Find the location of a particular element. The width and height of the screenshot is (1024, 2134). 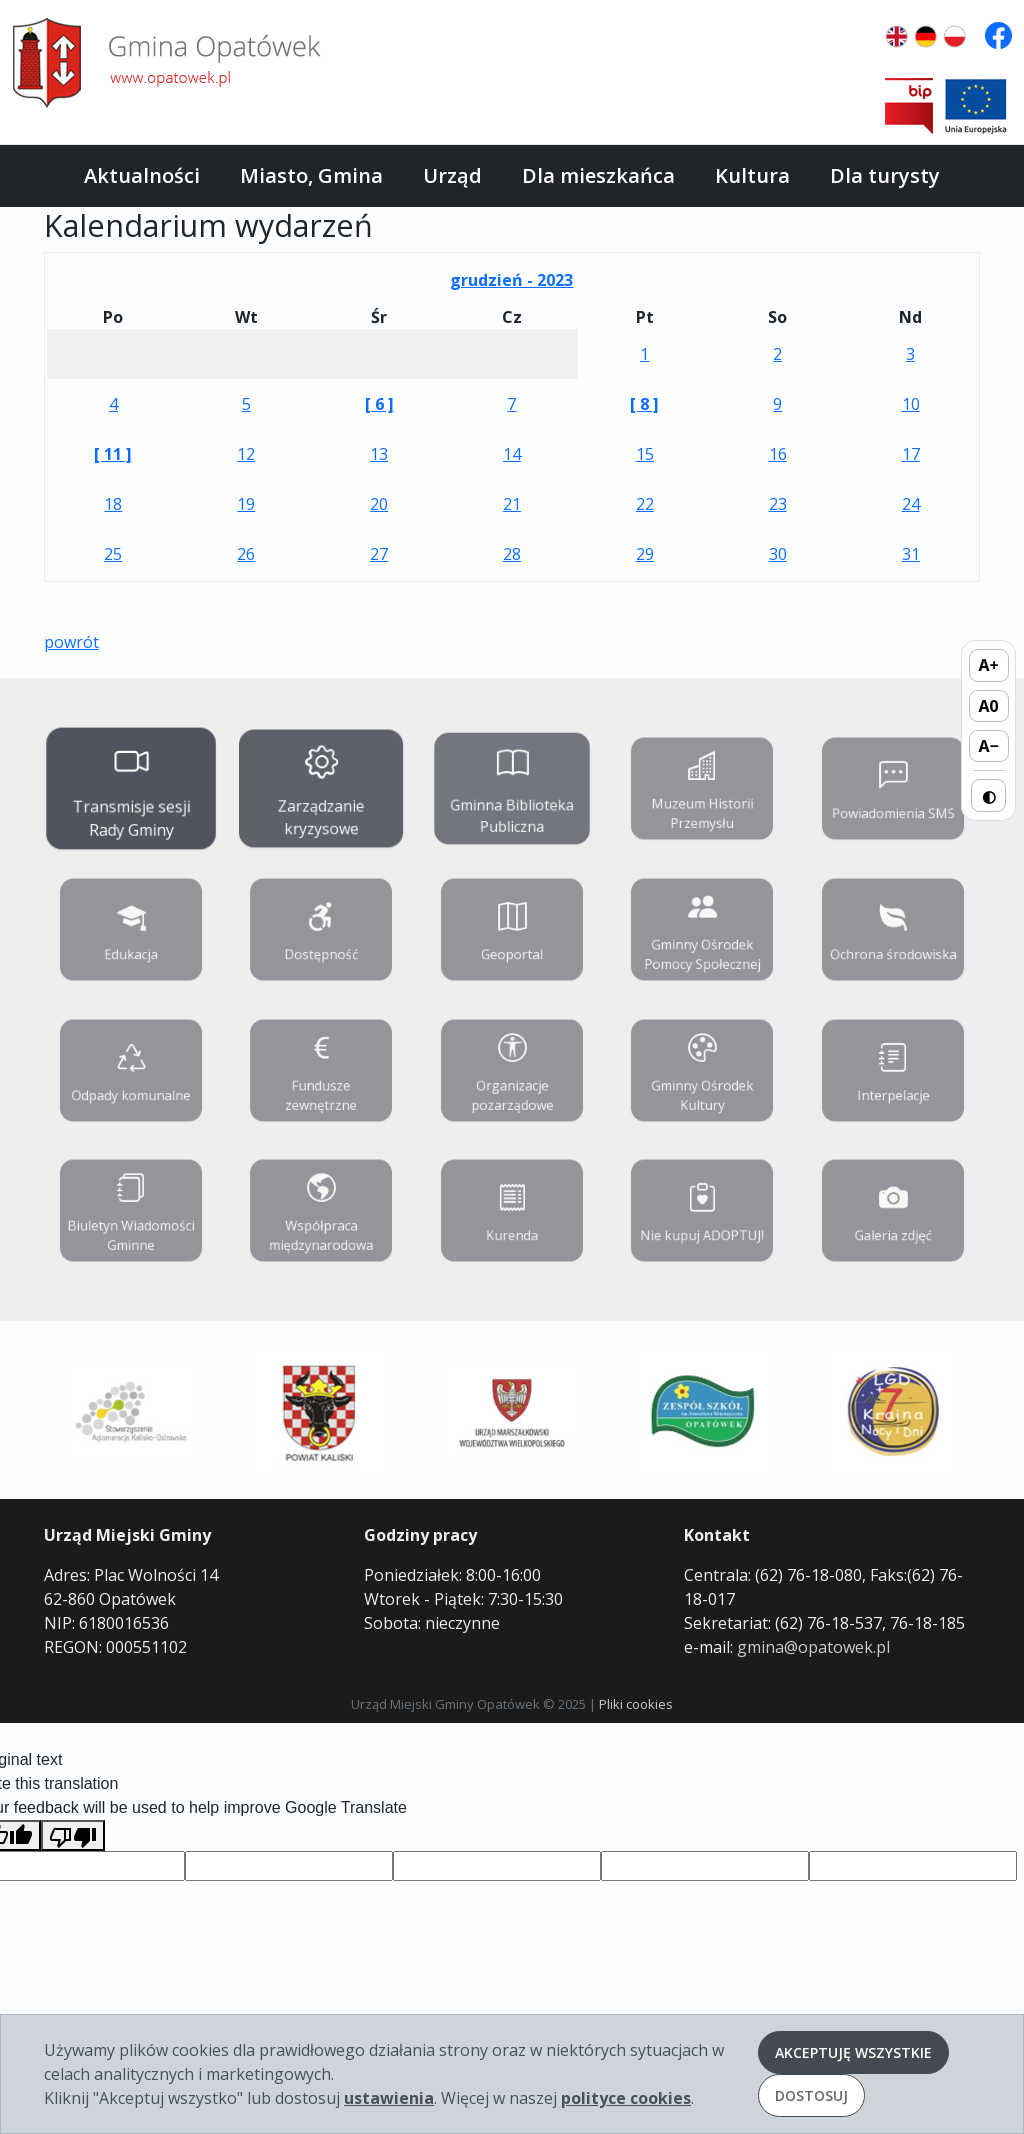

Urząd [button] is located at coordinates (452, 175).